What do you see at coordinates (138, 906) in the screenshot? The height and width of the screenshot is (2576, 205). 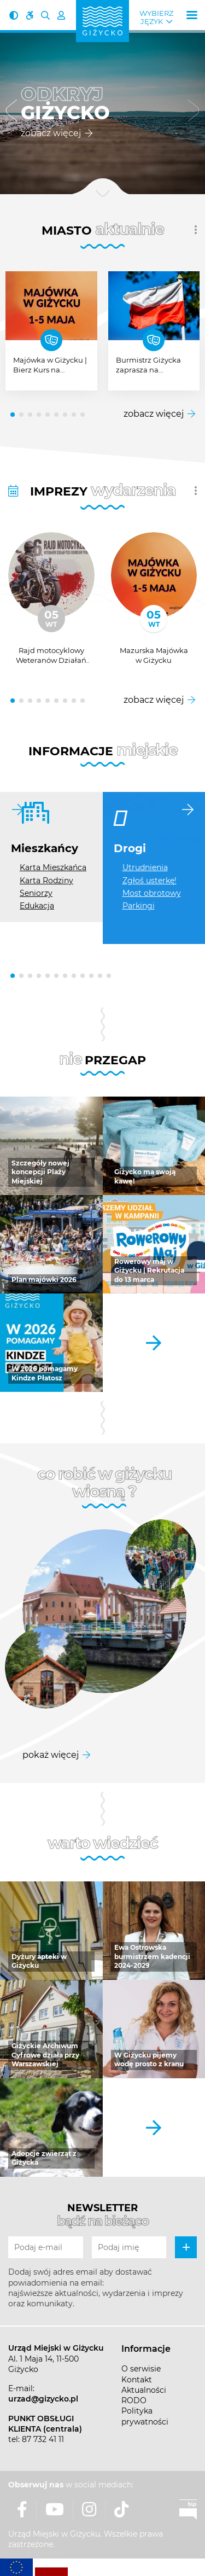 I see `Parkingi` at bounding box center [138, 906].